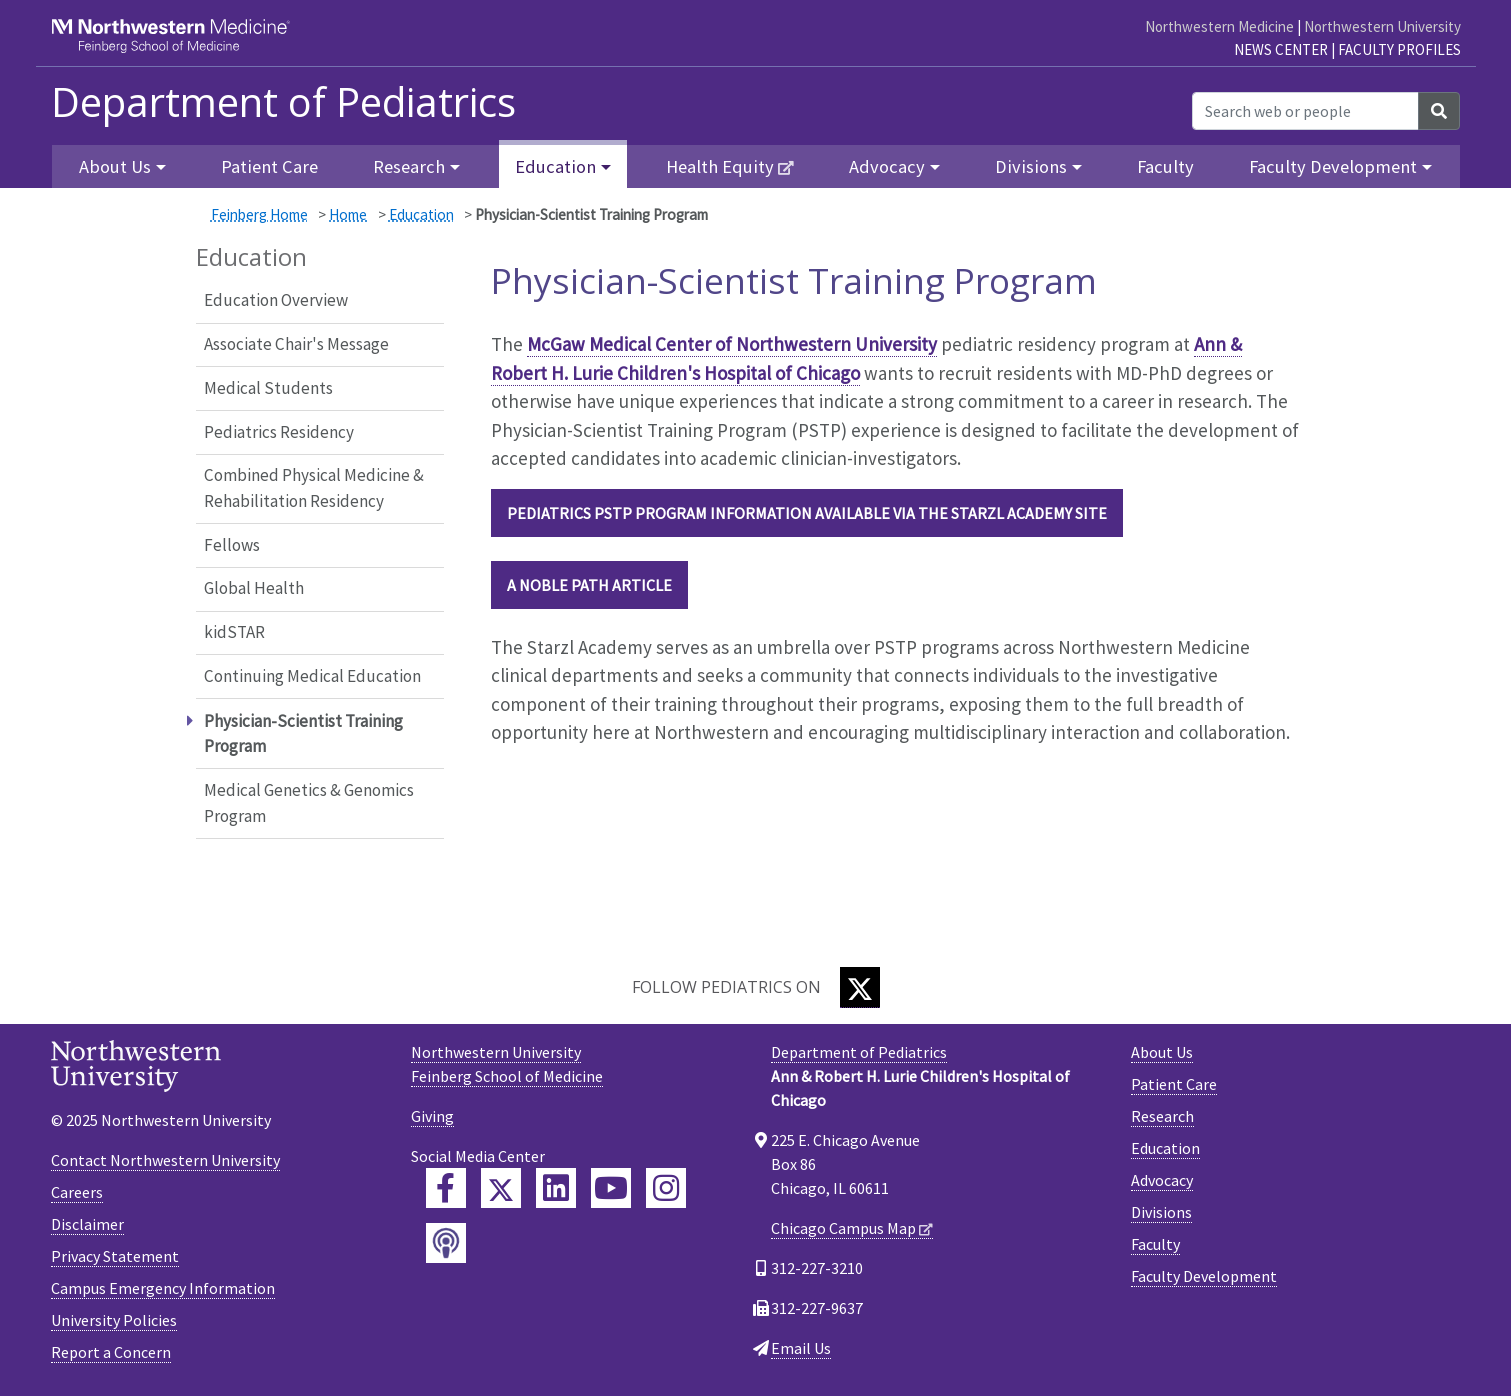  Describe the element at coordinates (1305, 111) in the screenshot. I see `[Search web or people]` at that location.